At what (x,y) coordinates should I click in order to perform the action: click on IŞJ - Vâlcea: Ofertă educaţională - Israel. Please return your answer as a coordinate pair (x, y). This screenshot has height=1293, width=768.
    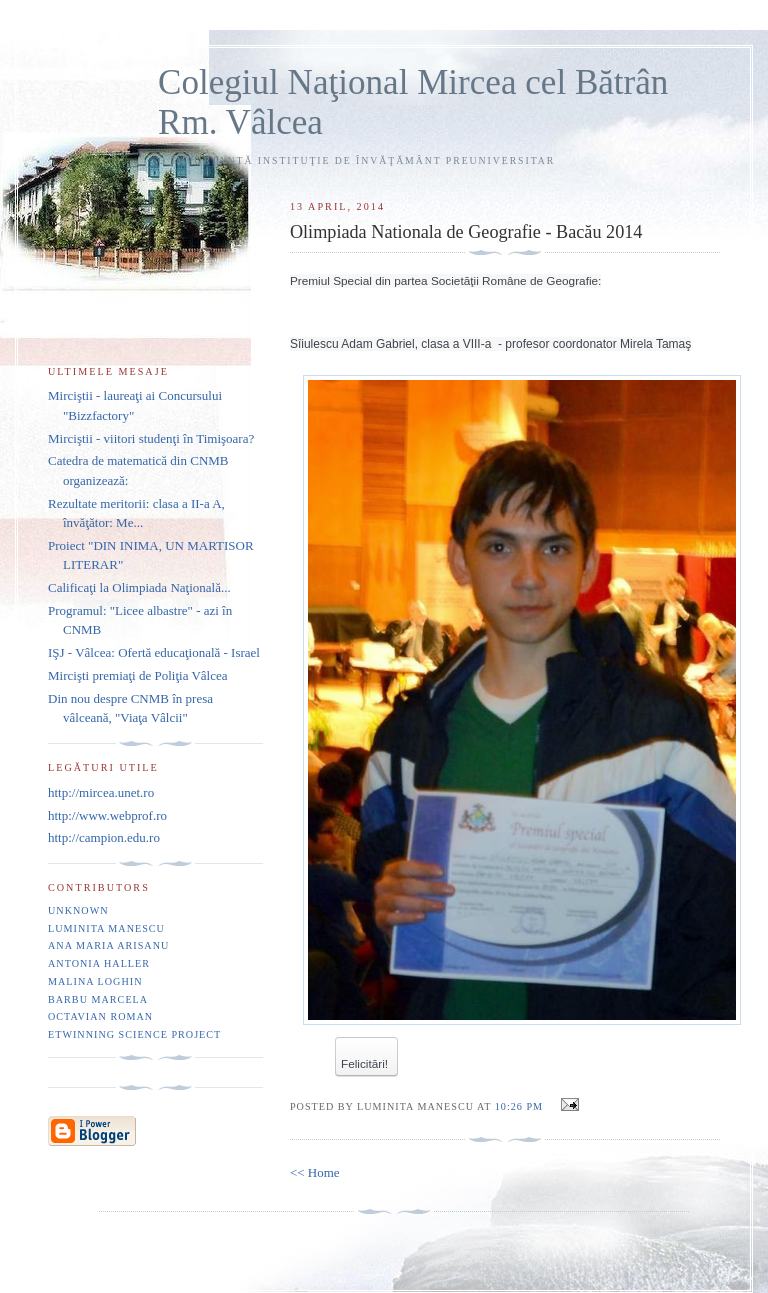
    Looking at the image, I should click on (154, 652).